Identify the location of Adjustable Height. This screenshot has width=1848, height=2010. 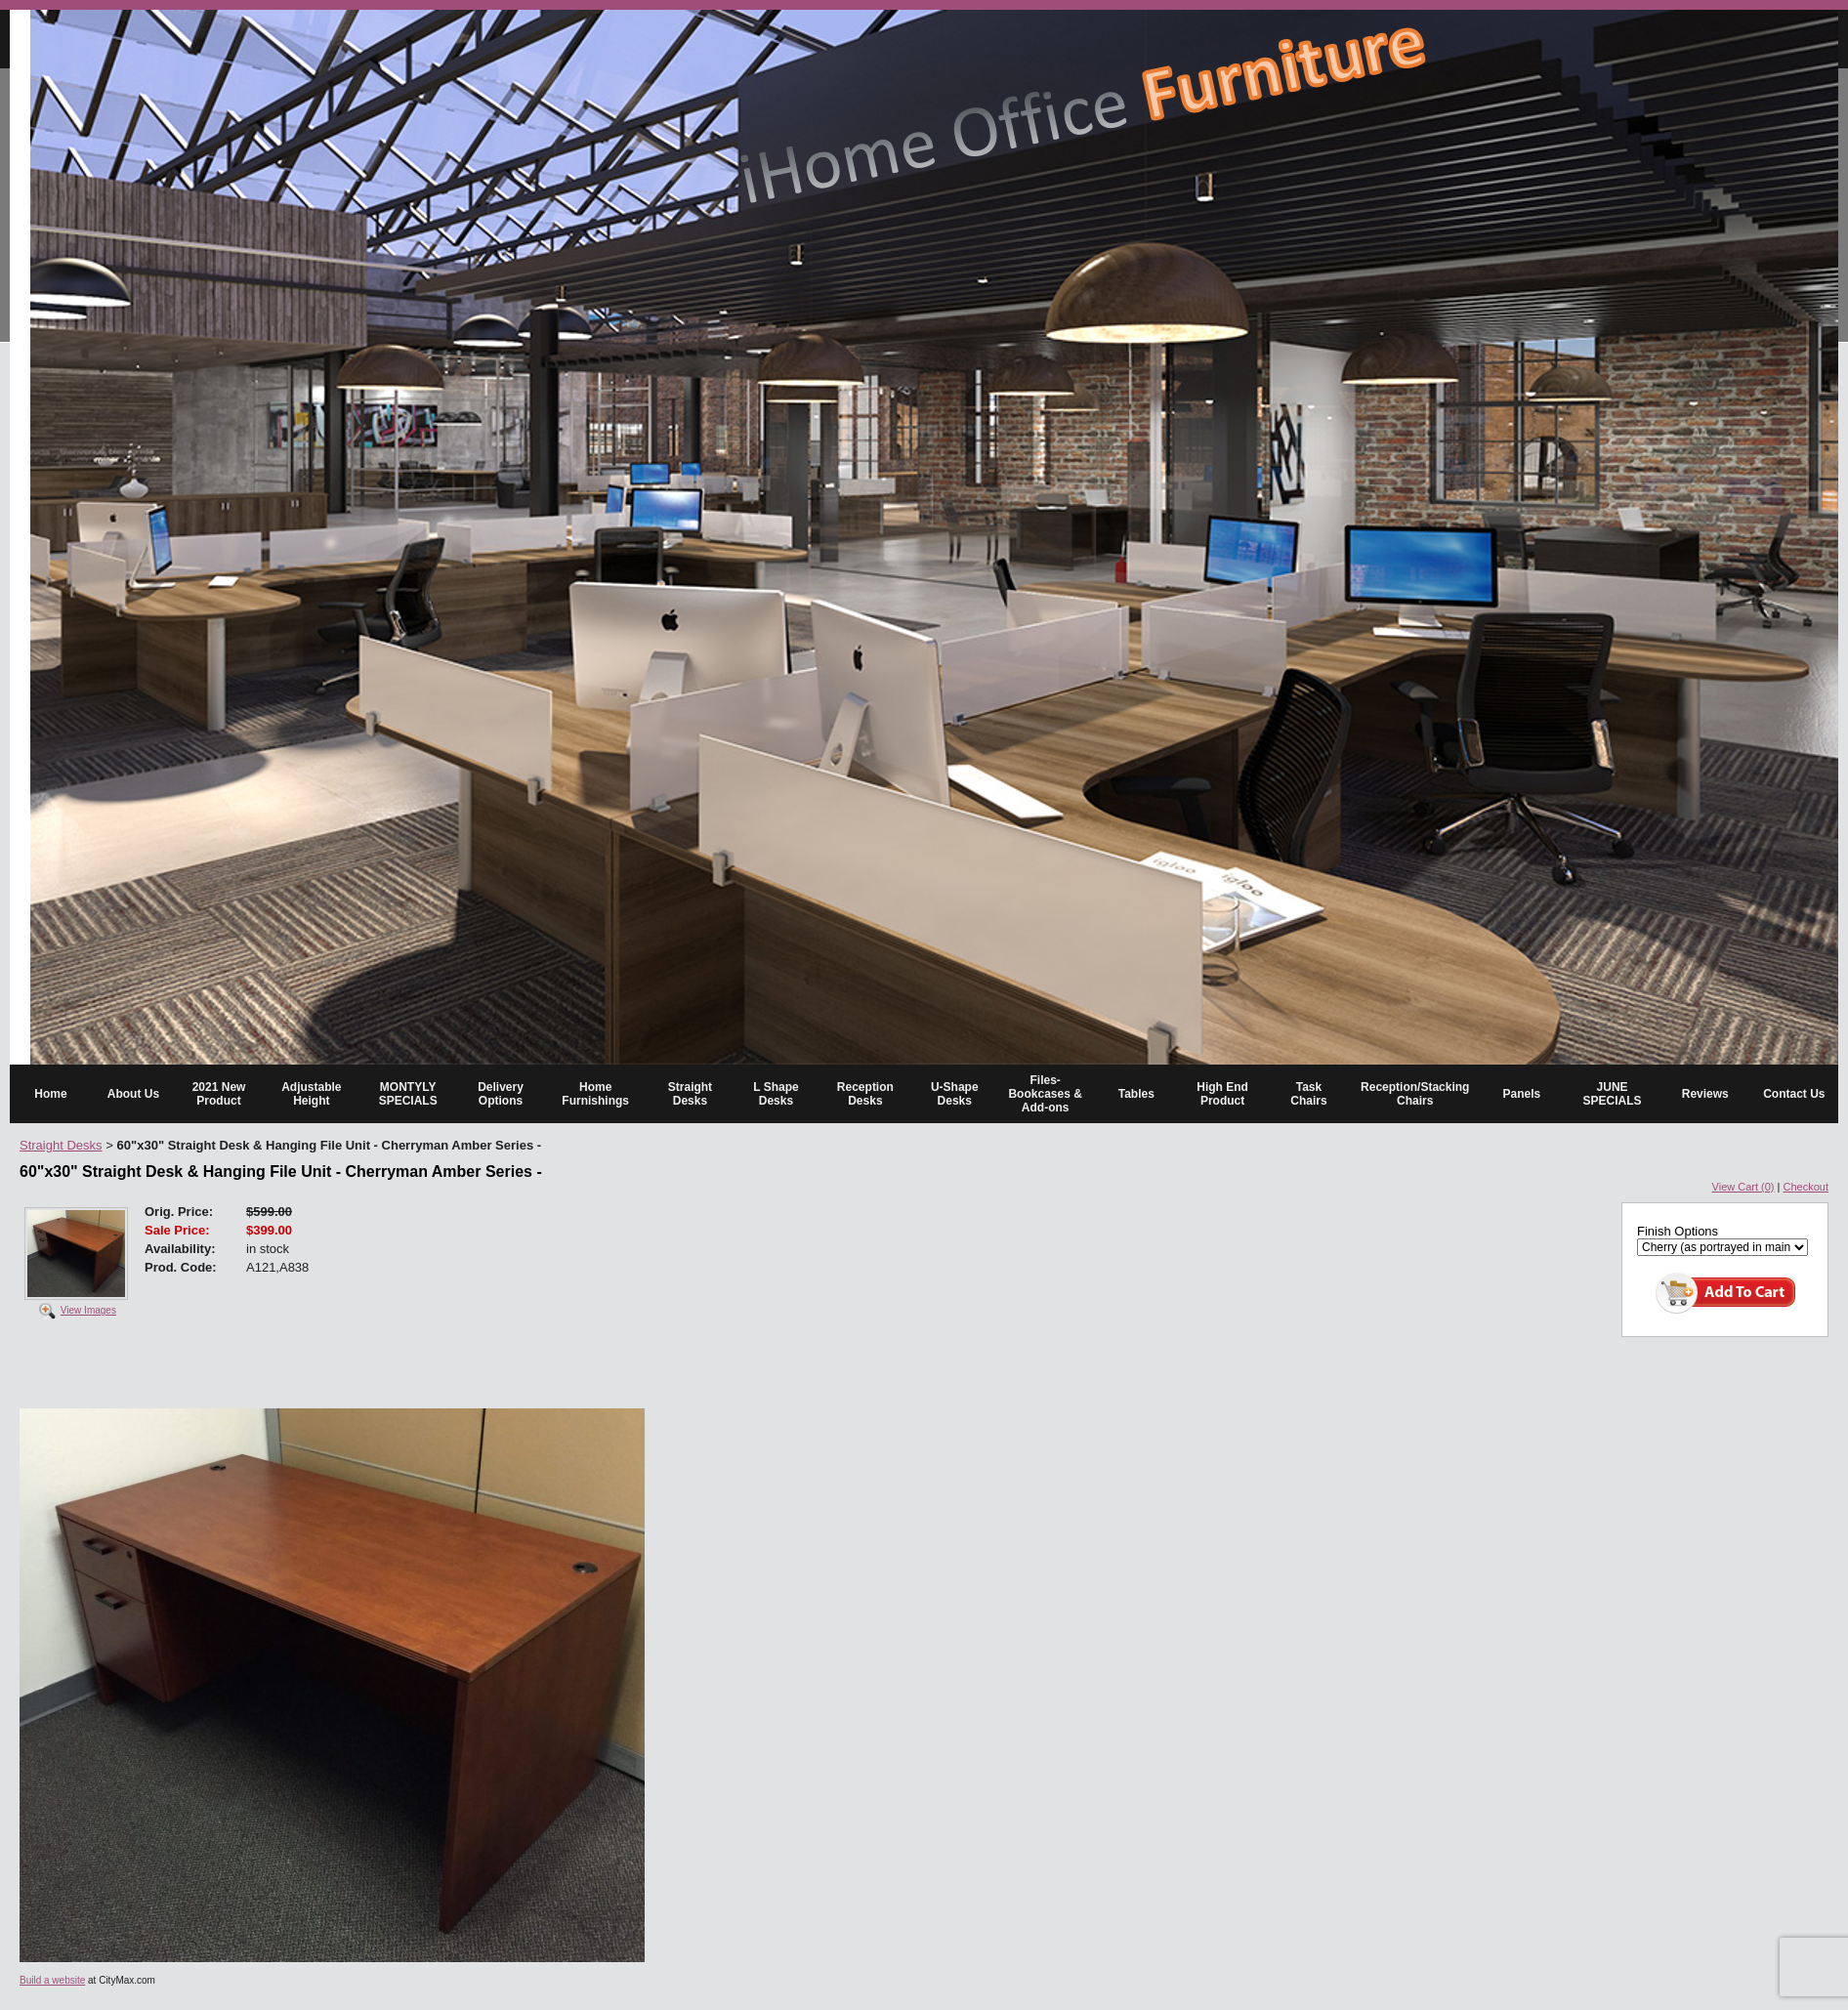
(311, 1094).